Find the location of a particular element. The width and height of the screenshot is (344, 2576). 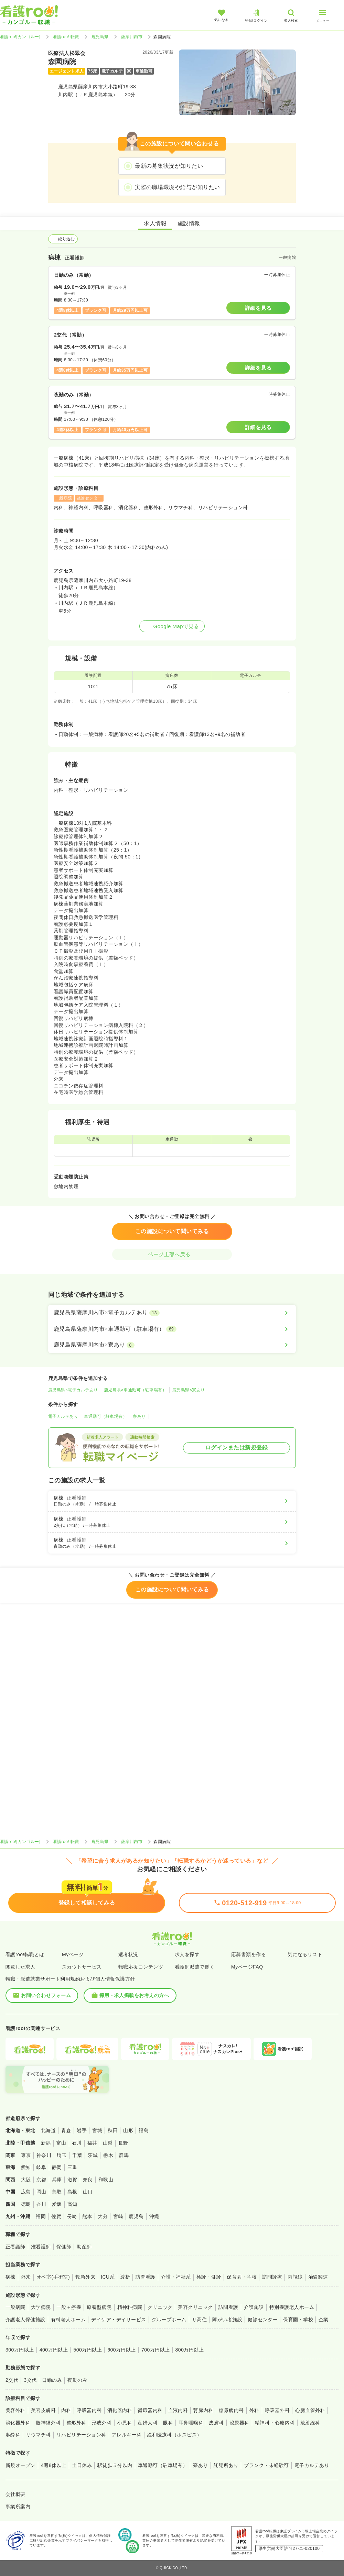

特別養護老人ホーム is located at coordinates (291, 2307).